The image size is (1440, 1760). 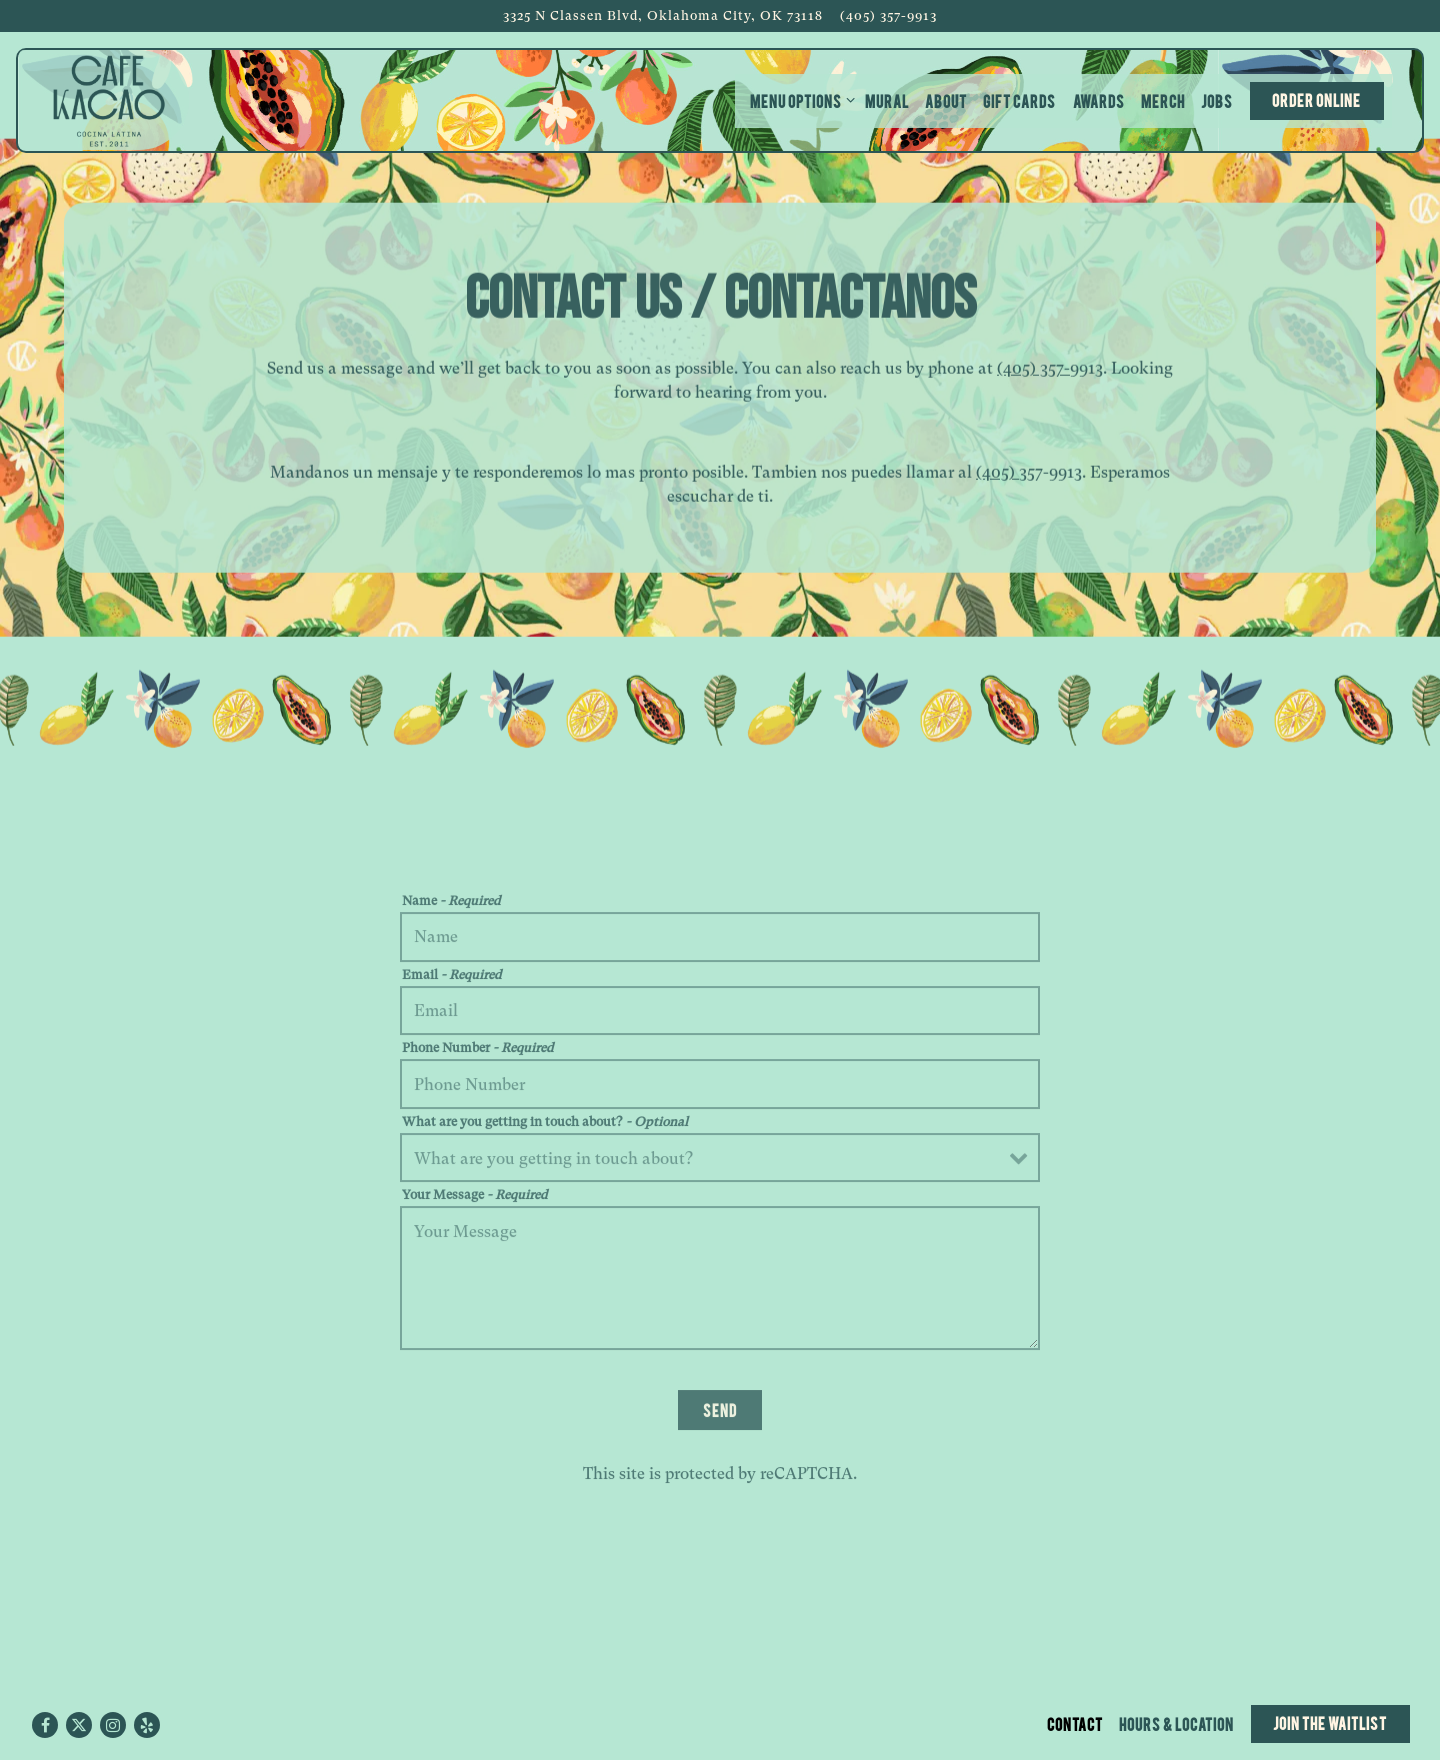 What do you see at coordinates (1033, 370) in the screenshot?
I see `(405) 357-` at bounding box center [1033, 370].